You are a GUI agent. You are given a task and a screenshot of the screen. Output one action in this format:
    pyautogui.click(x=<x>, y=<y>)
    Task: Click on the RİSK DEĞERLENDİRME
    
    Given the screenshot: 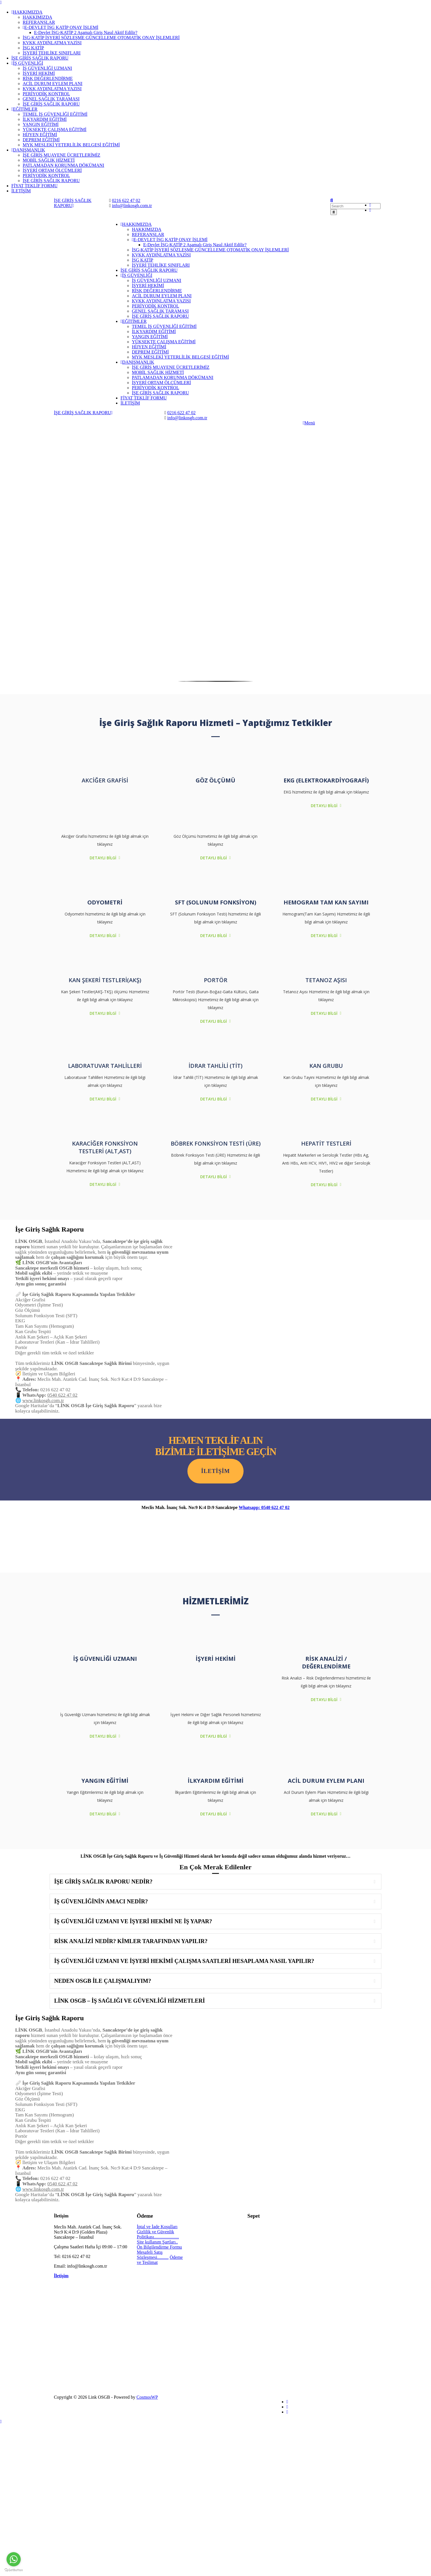 What is the action you would take?
    pyautogui.click(x=48, y=78)
    